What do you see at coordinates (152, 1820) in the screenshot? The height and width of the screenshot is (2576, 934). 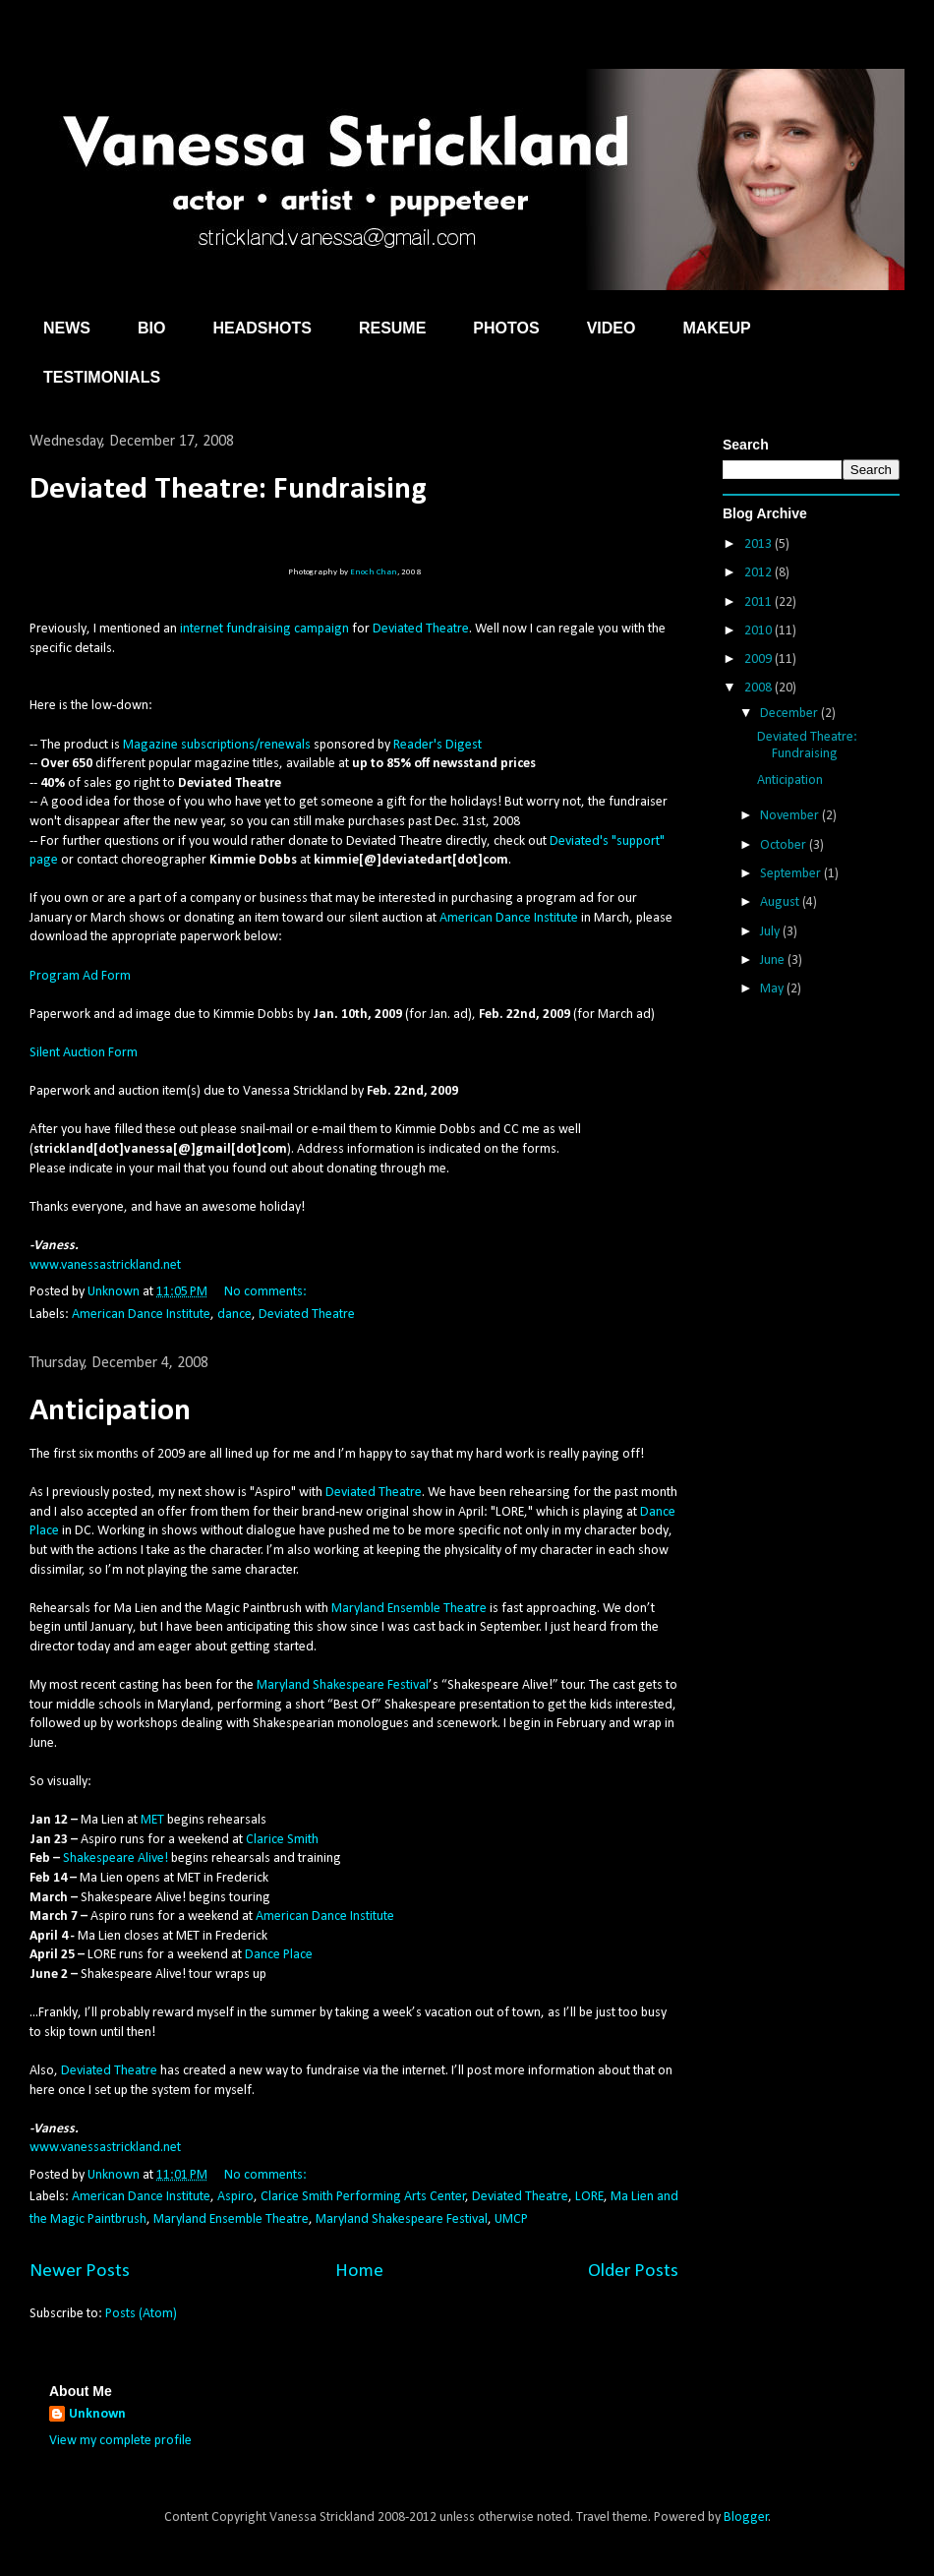 I see `MET` at bounding box center [152, 1820].